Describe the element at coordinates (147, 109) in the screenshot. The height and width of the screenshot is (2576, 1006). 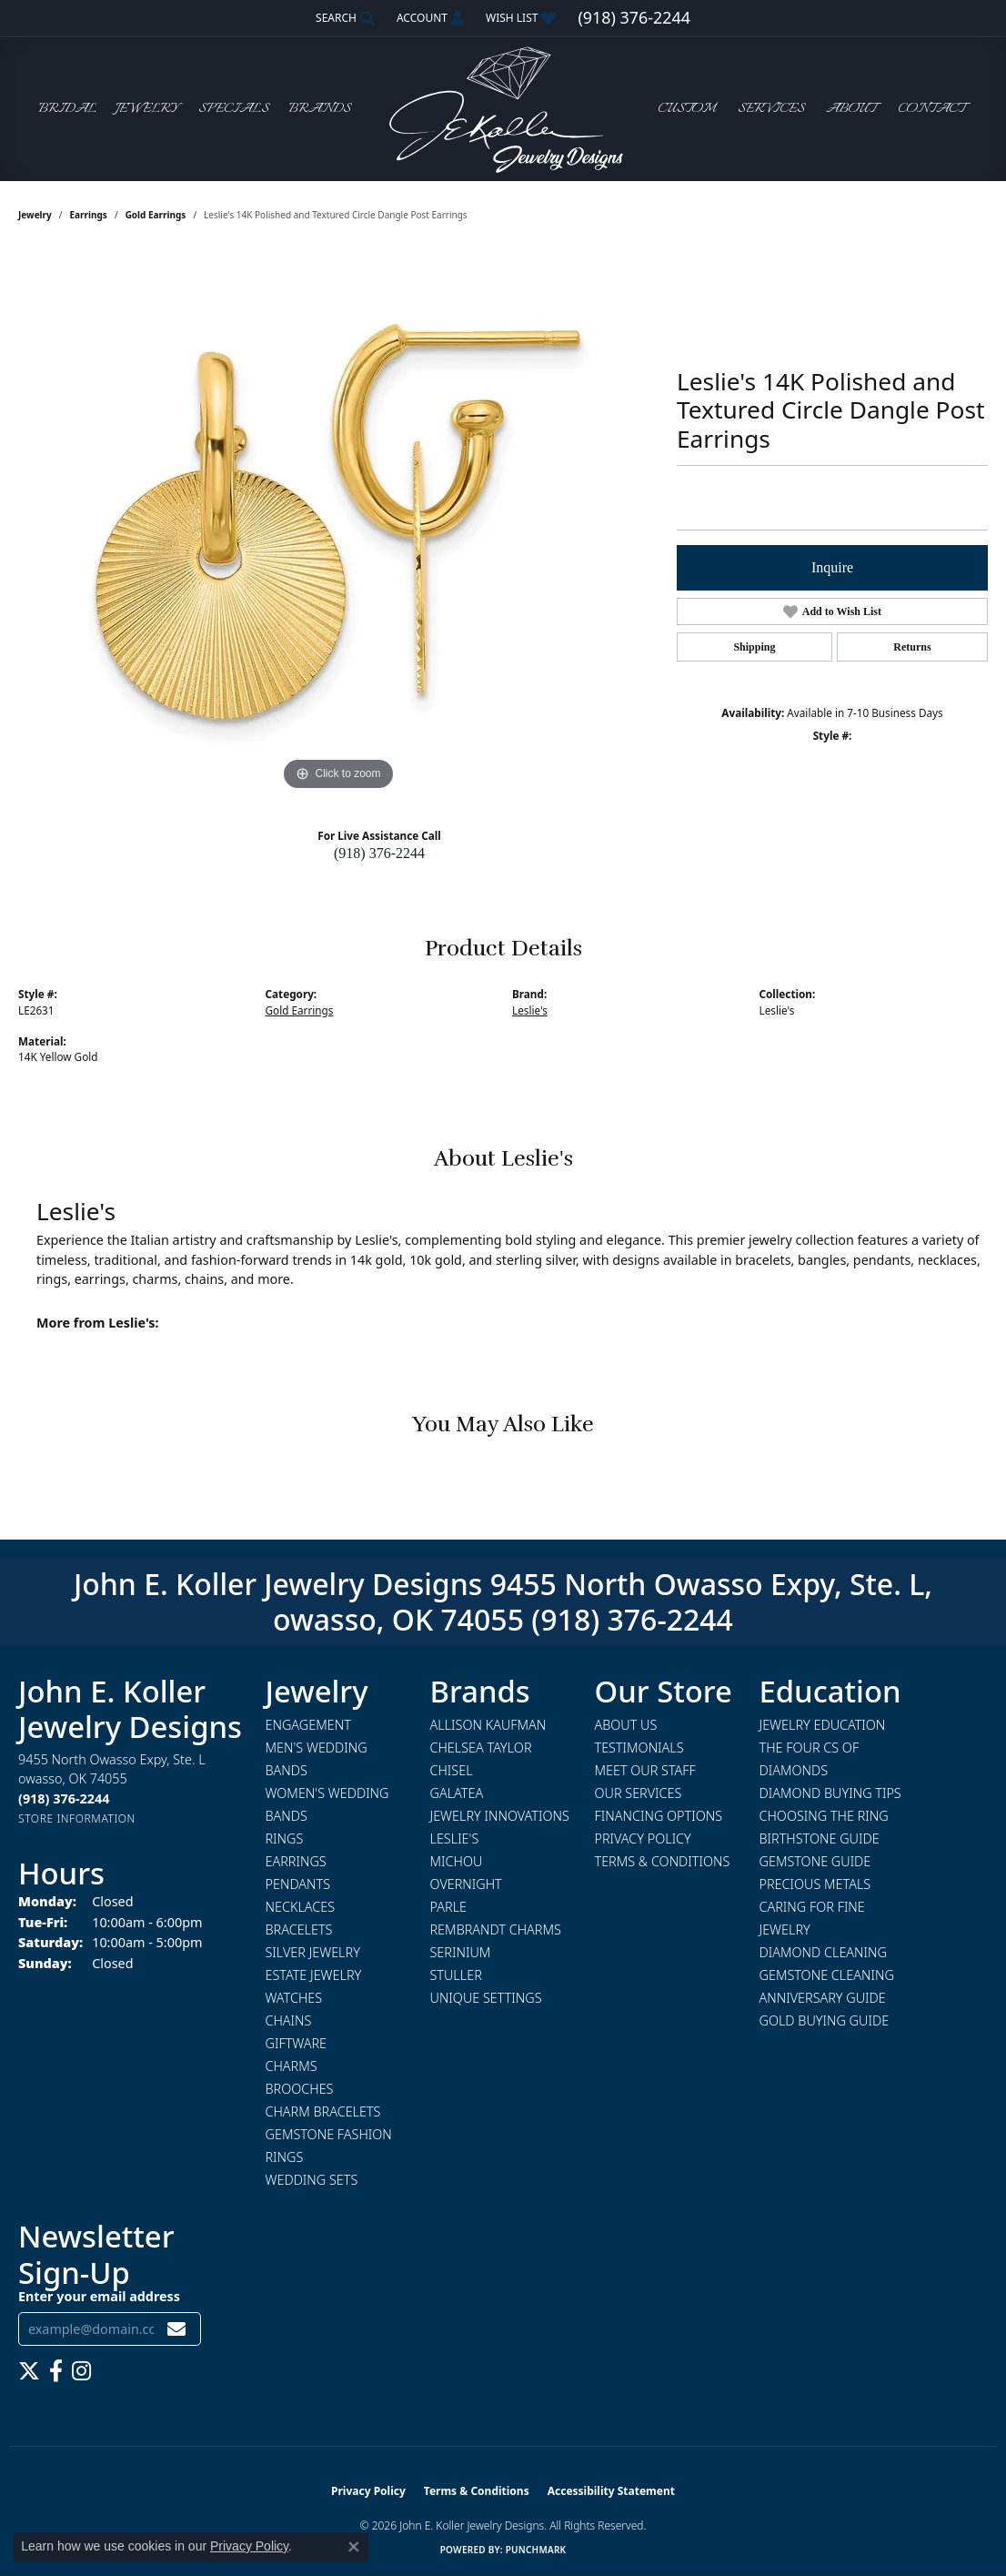
I see `Jewelry` at that location.